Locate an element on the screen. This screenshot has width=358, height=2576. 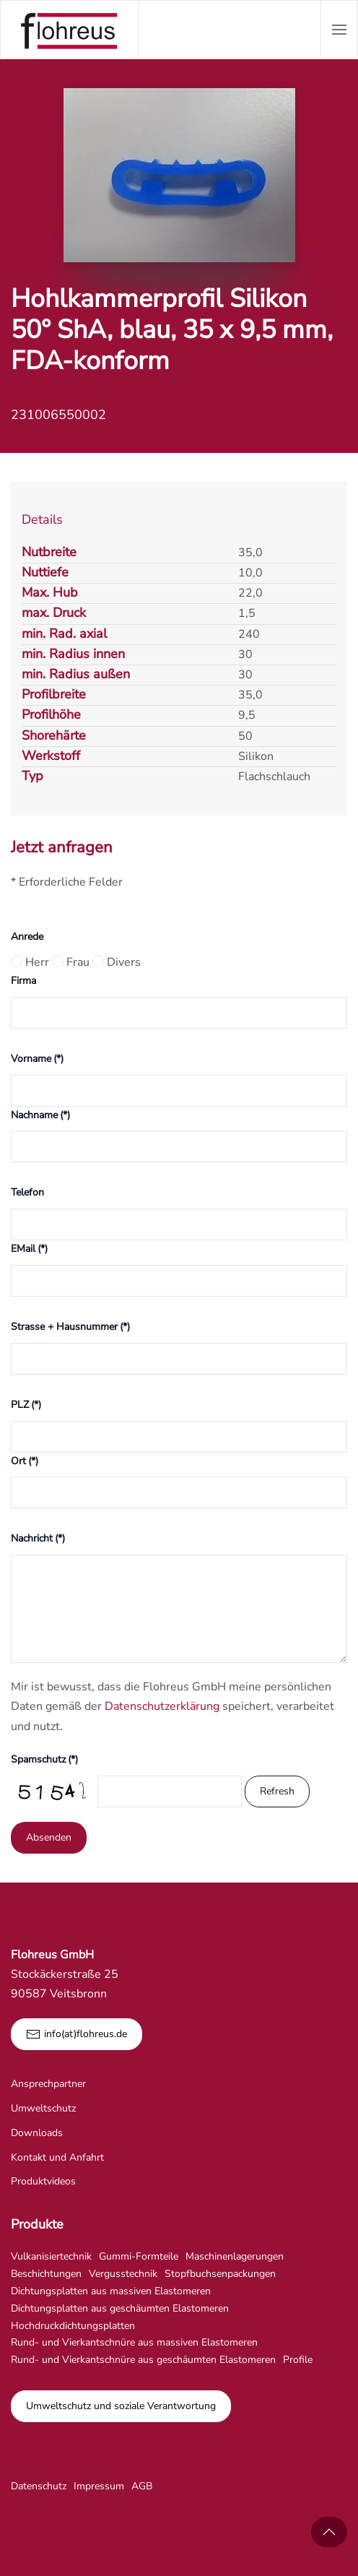
Umweltschutz und soziale Verantwortung is located at coordinates (121, 2406).